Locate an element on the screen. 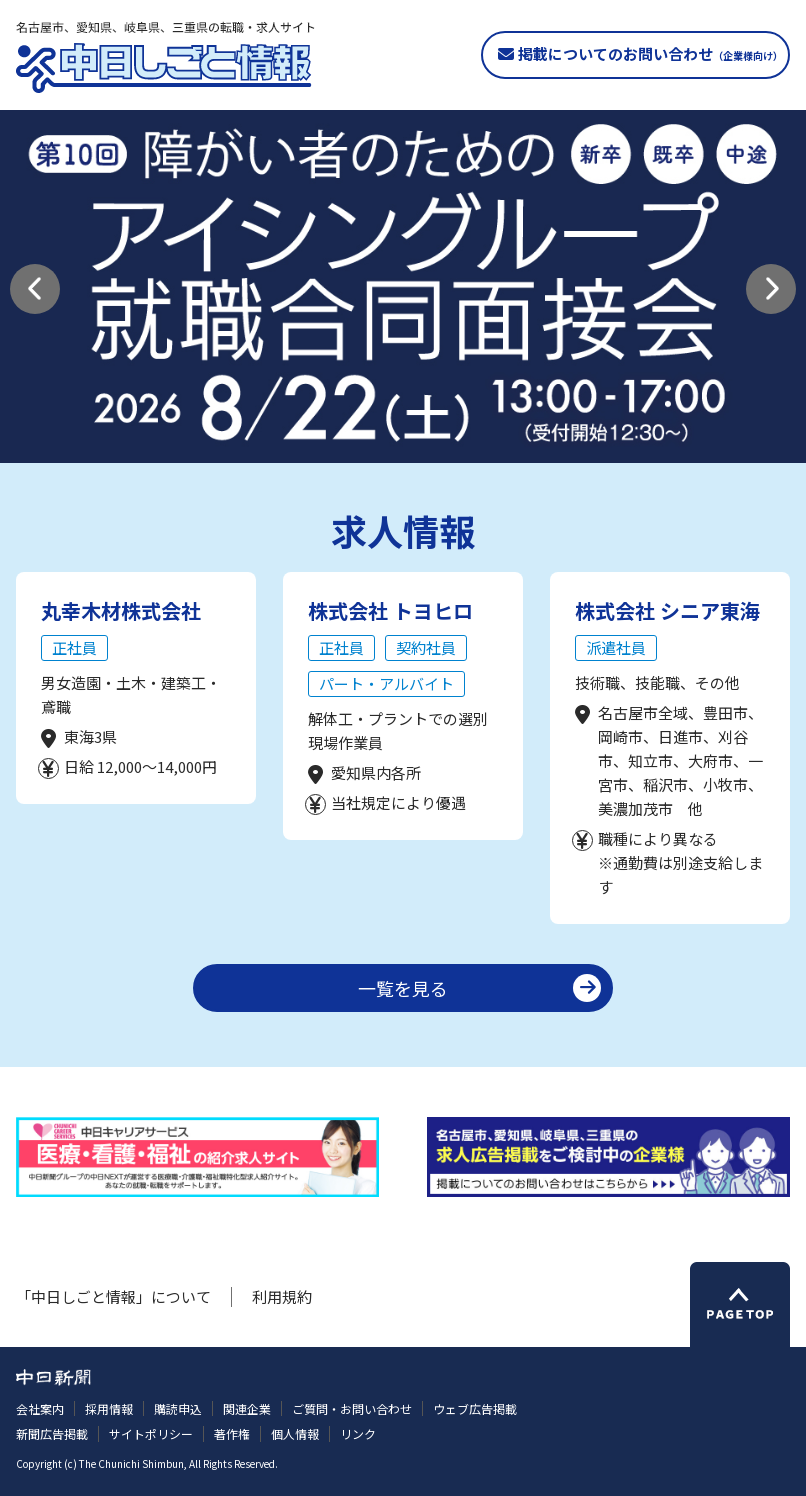  採用情報 is located at coordinates (109, 1408).